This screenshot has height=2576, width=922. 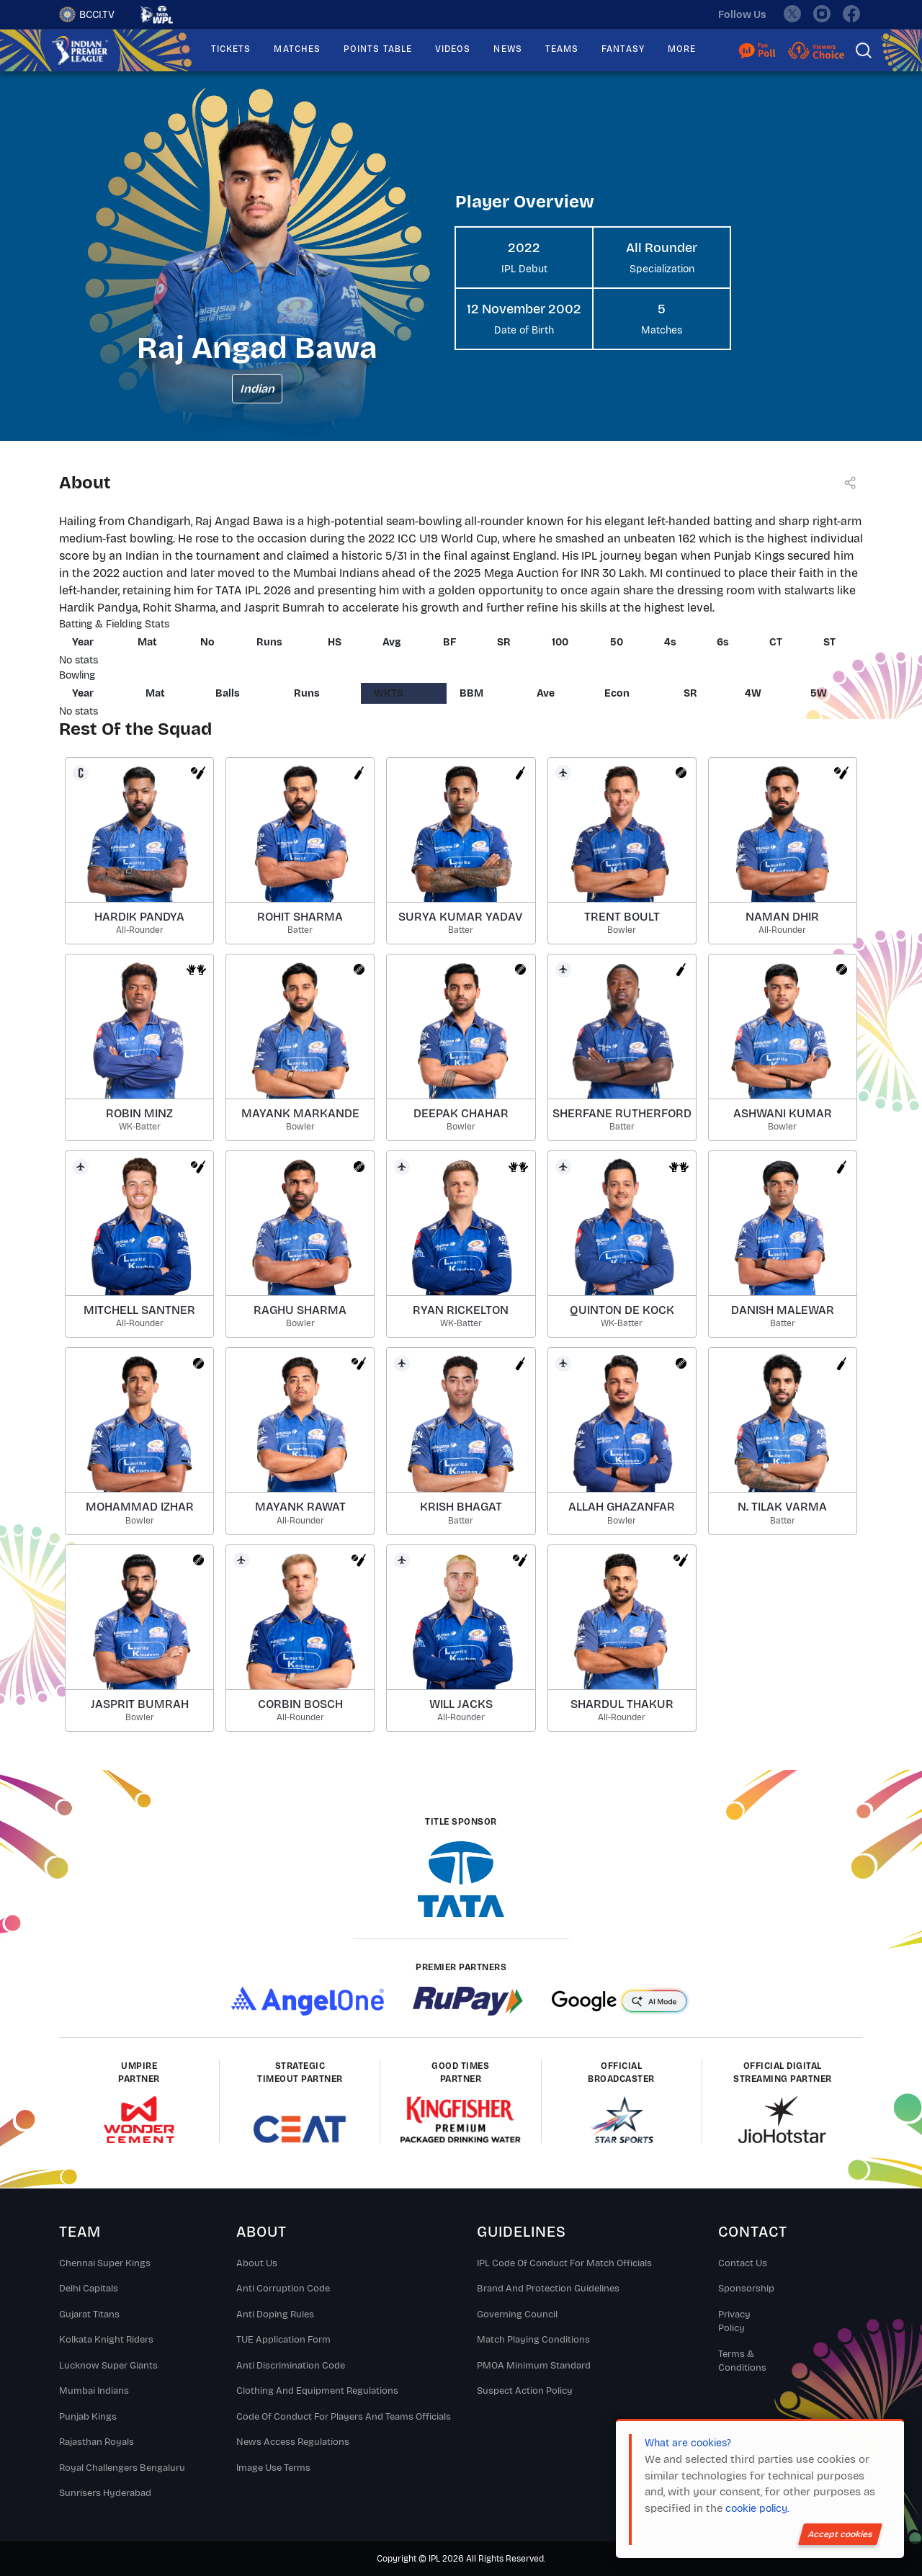 What do you see at coordinates (256, 2263) in the screenshot?
I see `About Us` at bounding box center [256, 2263].